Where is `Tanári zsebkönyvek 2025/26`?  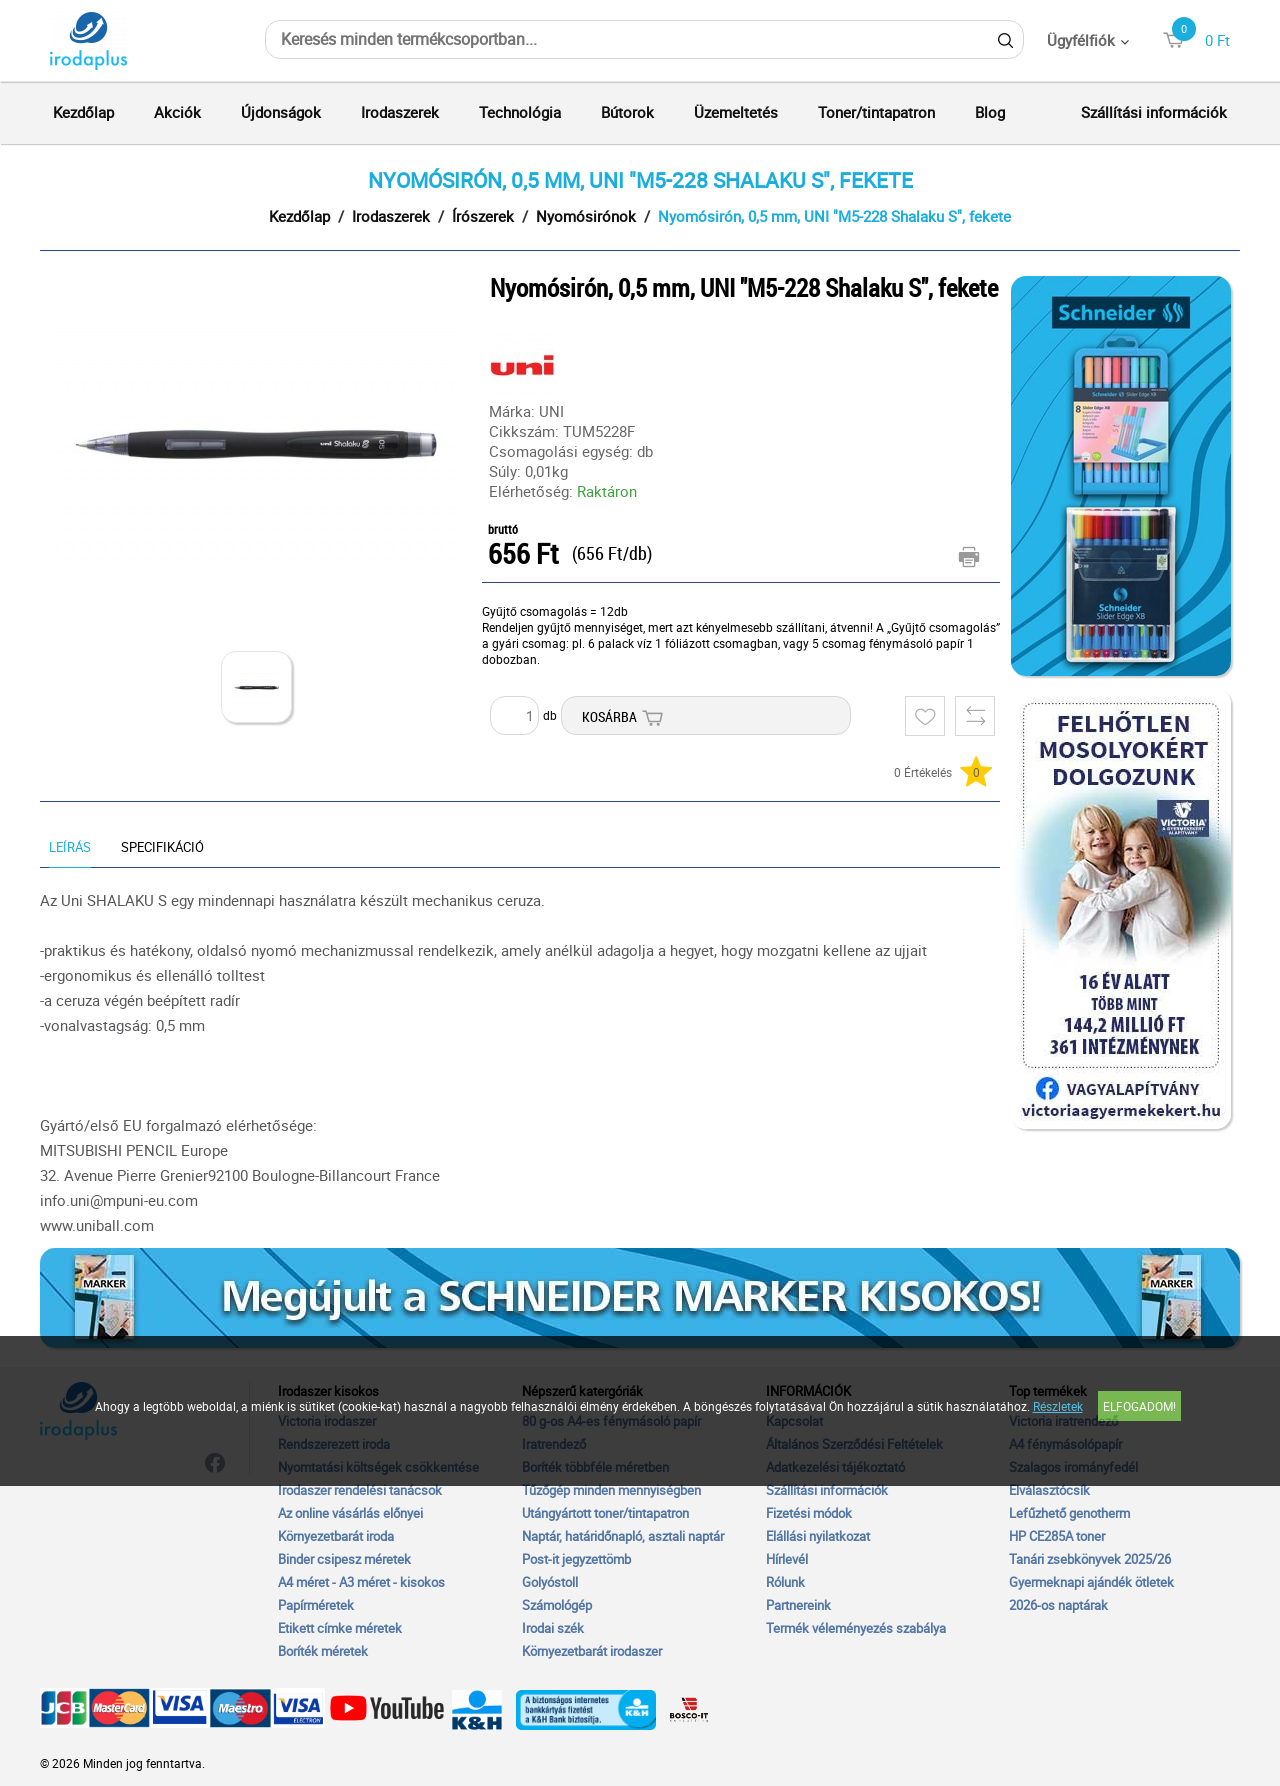
Tanári zsebkönyvek 2025/26 is located at coordinates (1090, 1559).